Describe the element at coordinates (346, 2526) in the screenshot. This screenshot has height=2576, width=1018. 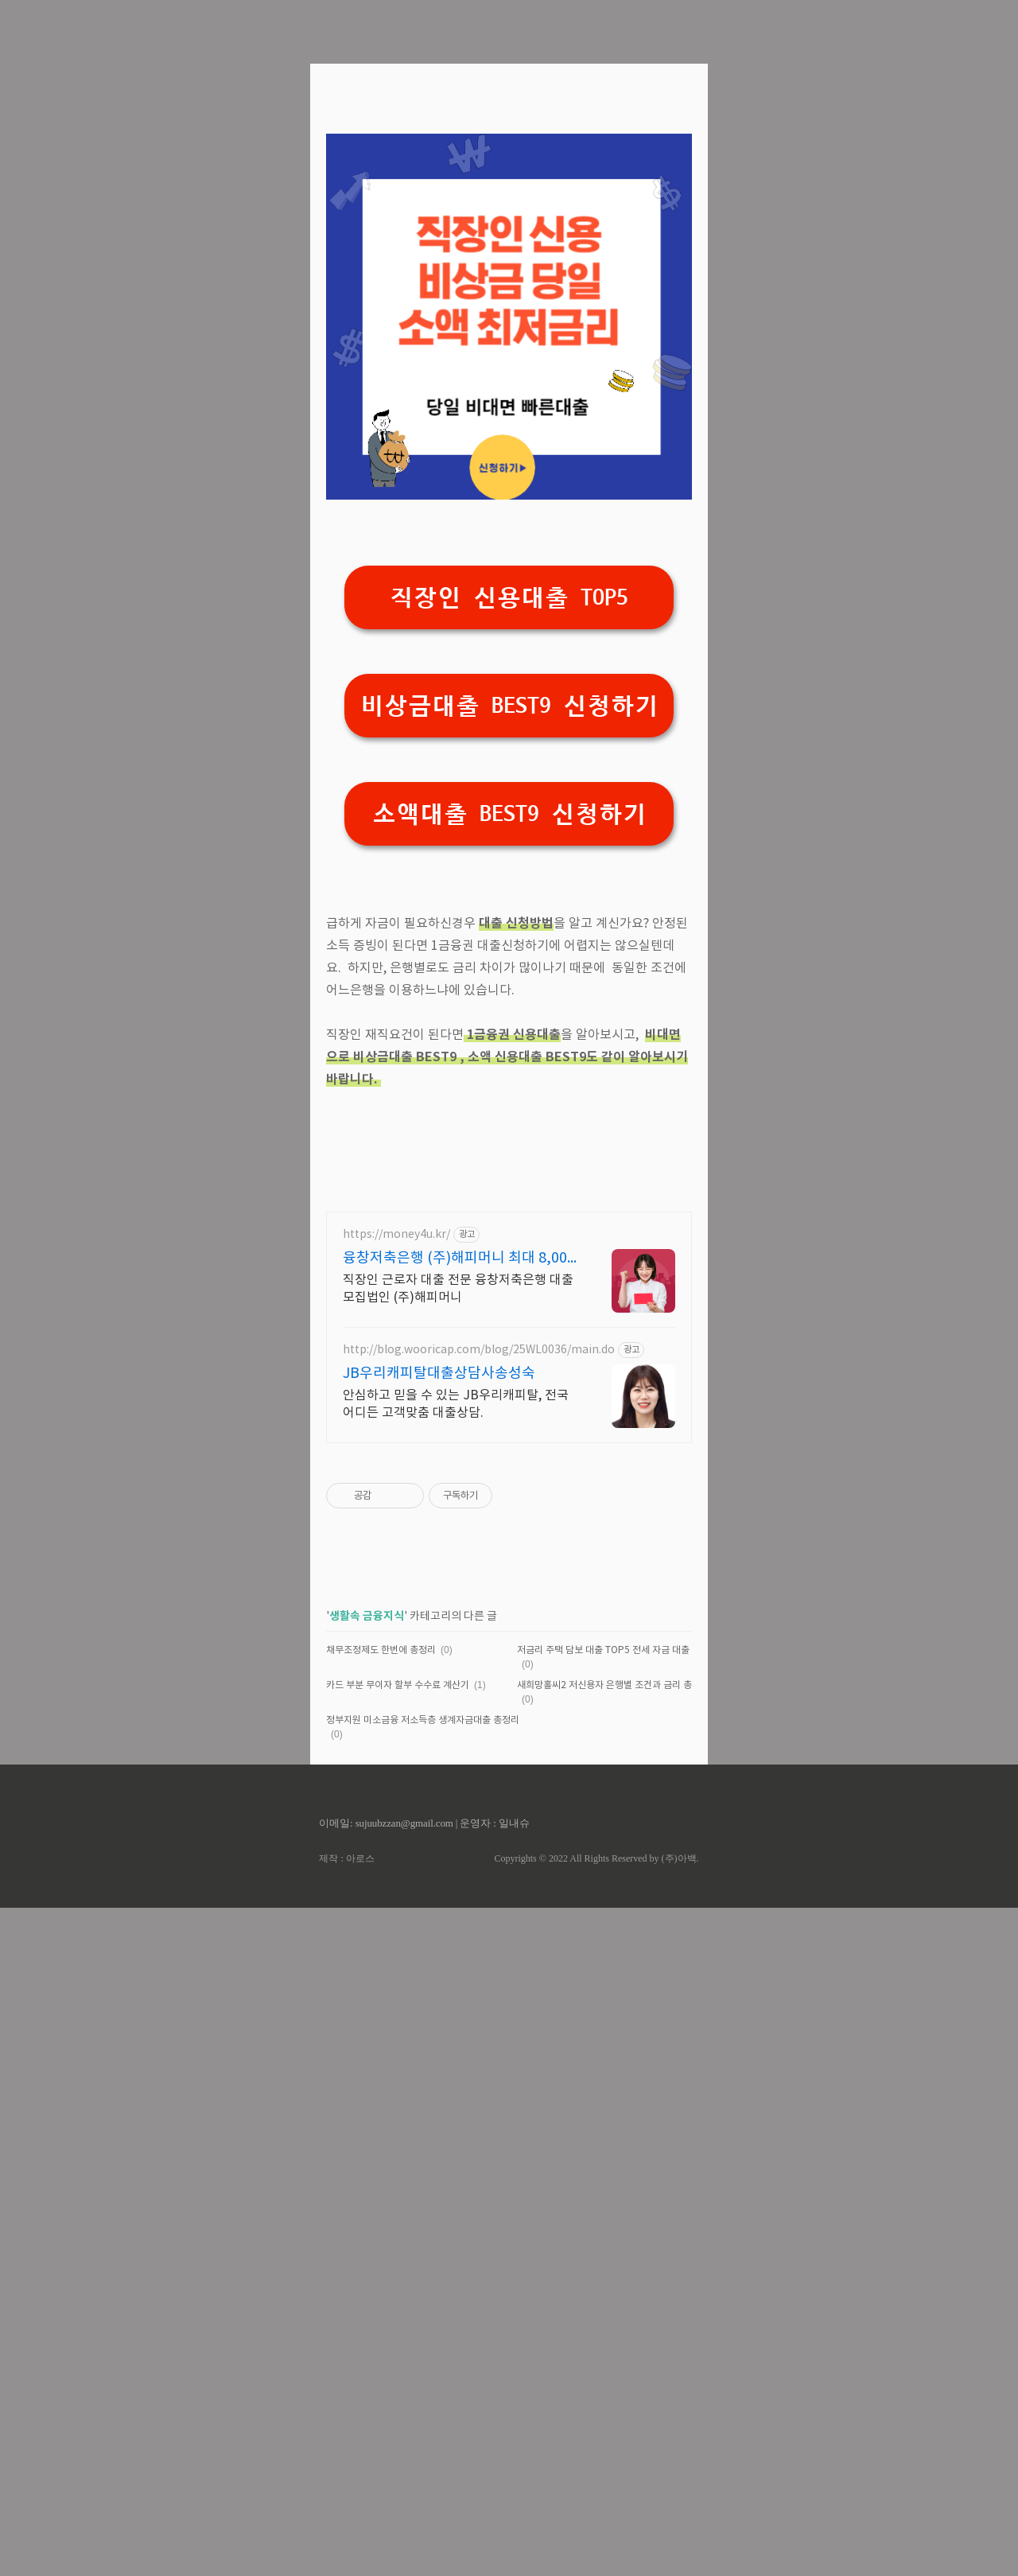
I see `제작 : 아로스` at that location.